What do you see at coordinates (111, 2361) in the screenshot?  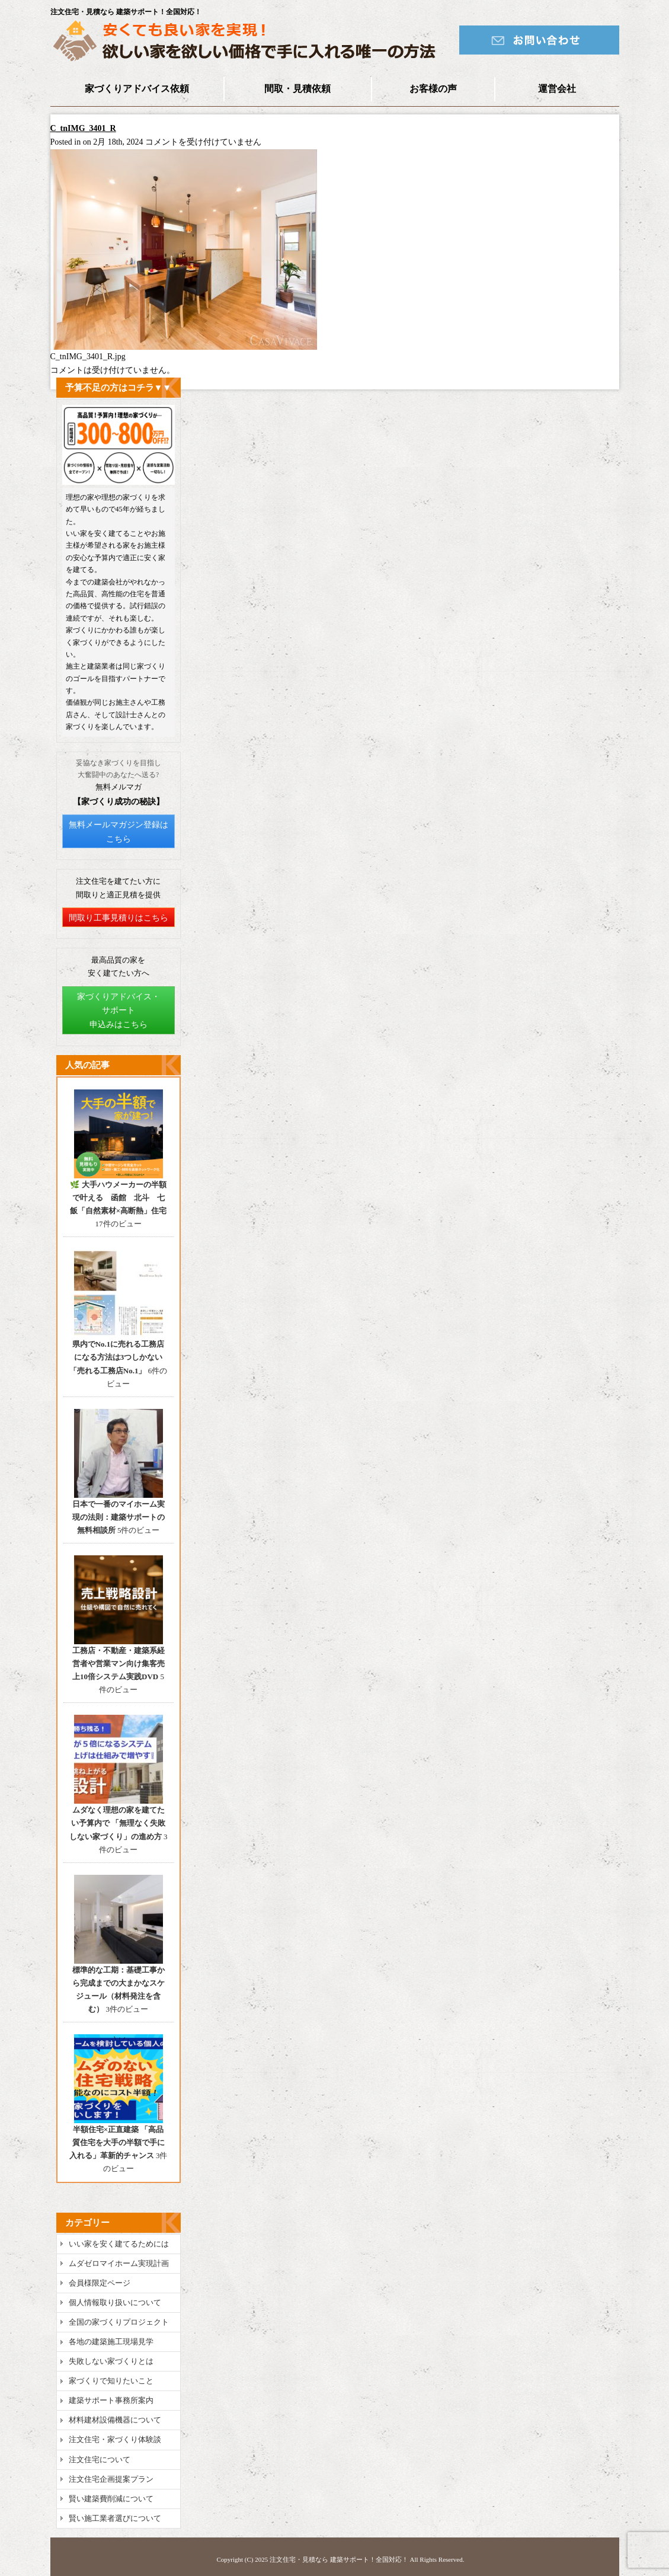 I see `失敗しない家づくりとは` at bounding box center [111, 2361].